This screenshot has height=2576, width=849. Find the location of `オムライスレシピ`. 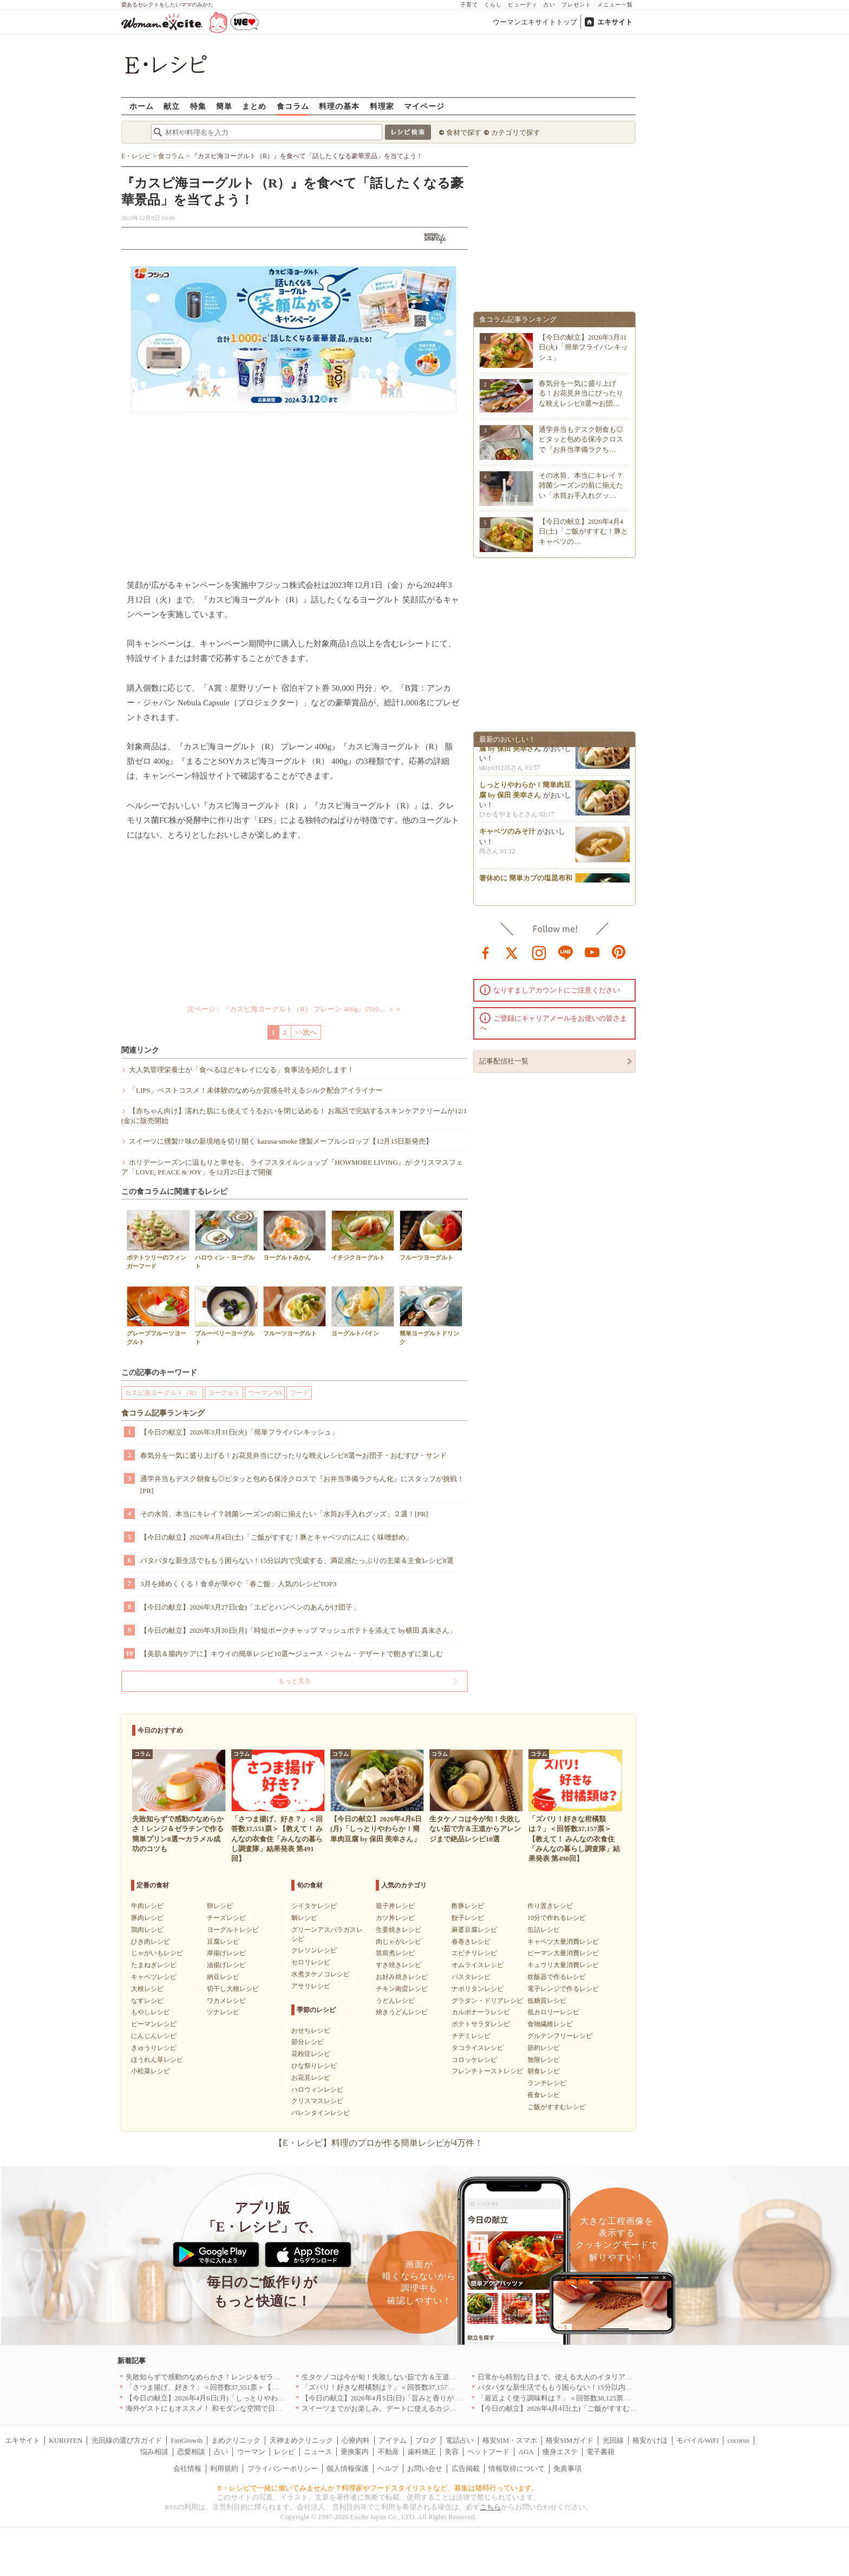

オムライスレシピ is located at coordinates (478, 1965).